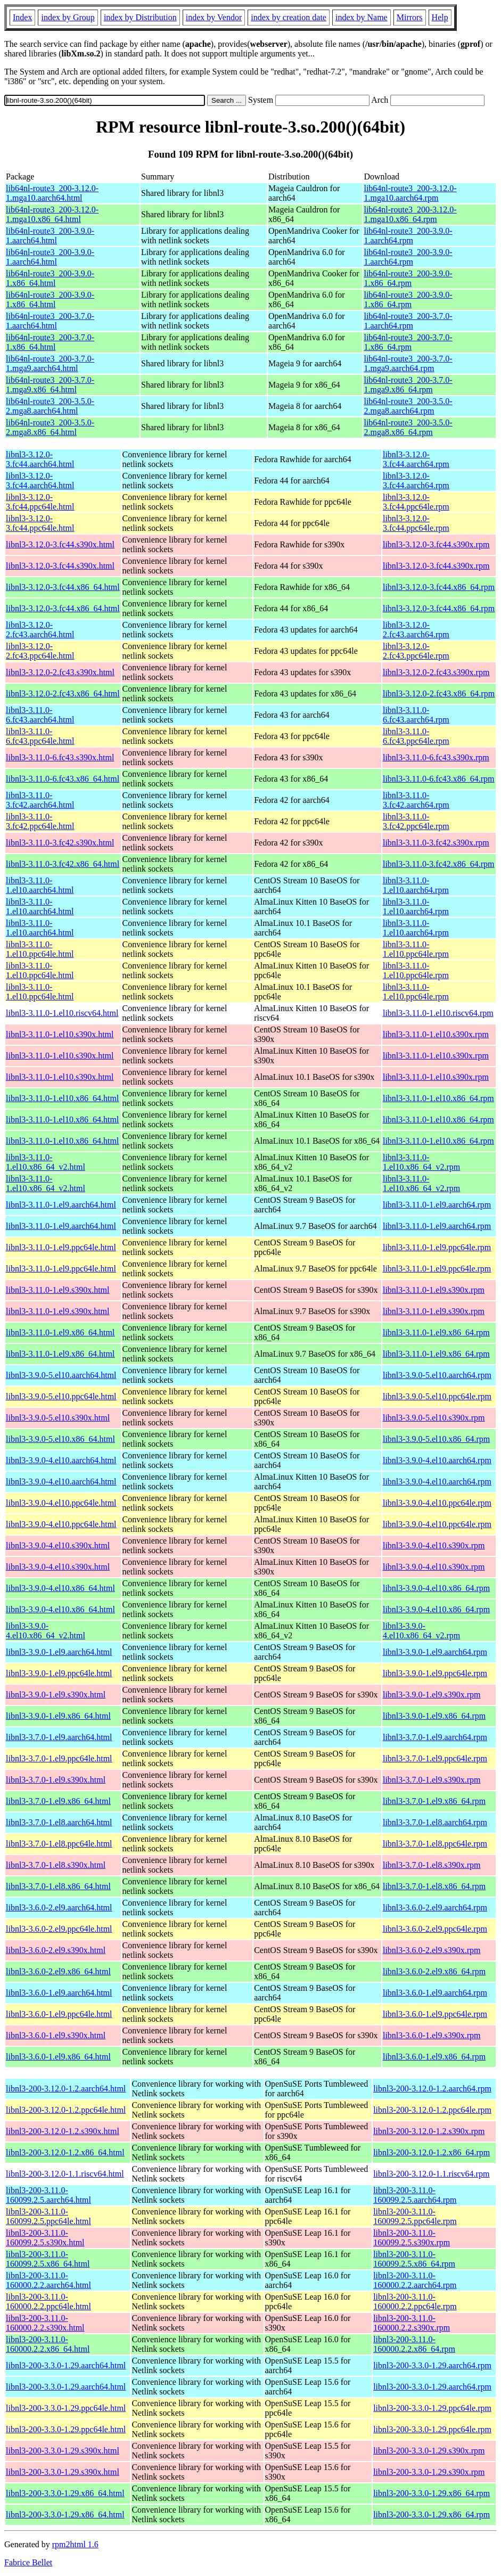 The height and width of the screenshot is (2576, 501). What do you see at coordinates (66, 2109) in the screenshot?
I see `libnl3-200-3.12.0-1.2.ppc64le.html` at bounding box center [66, 2109].